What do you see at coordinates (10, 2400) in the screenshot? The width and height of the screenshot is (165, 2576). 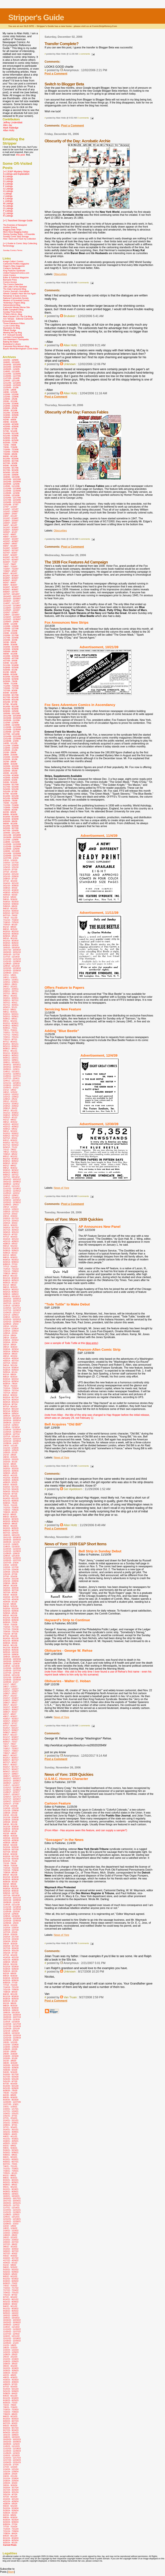 I see `6/18/23 - 6/25/23` at bounding box center [10, 2400].